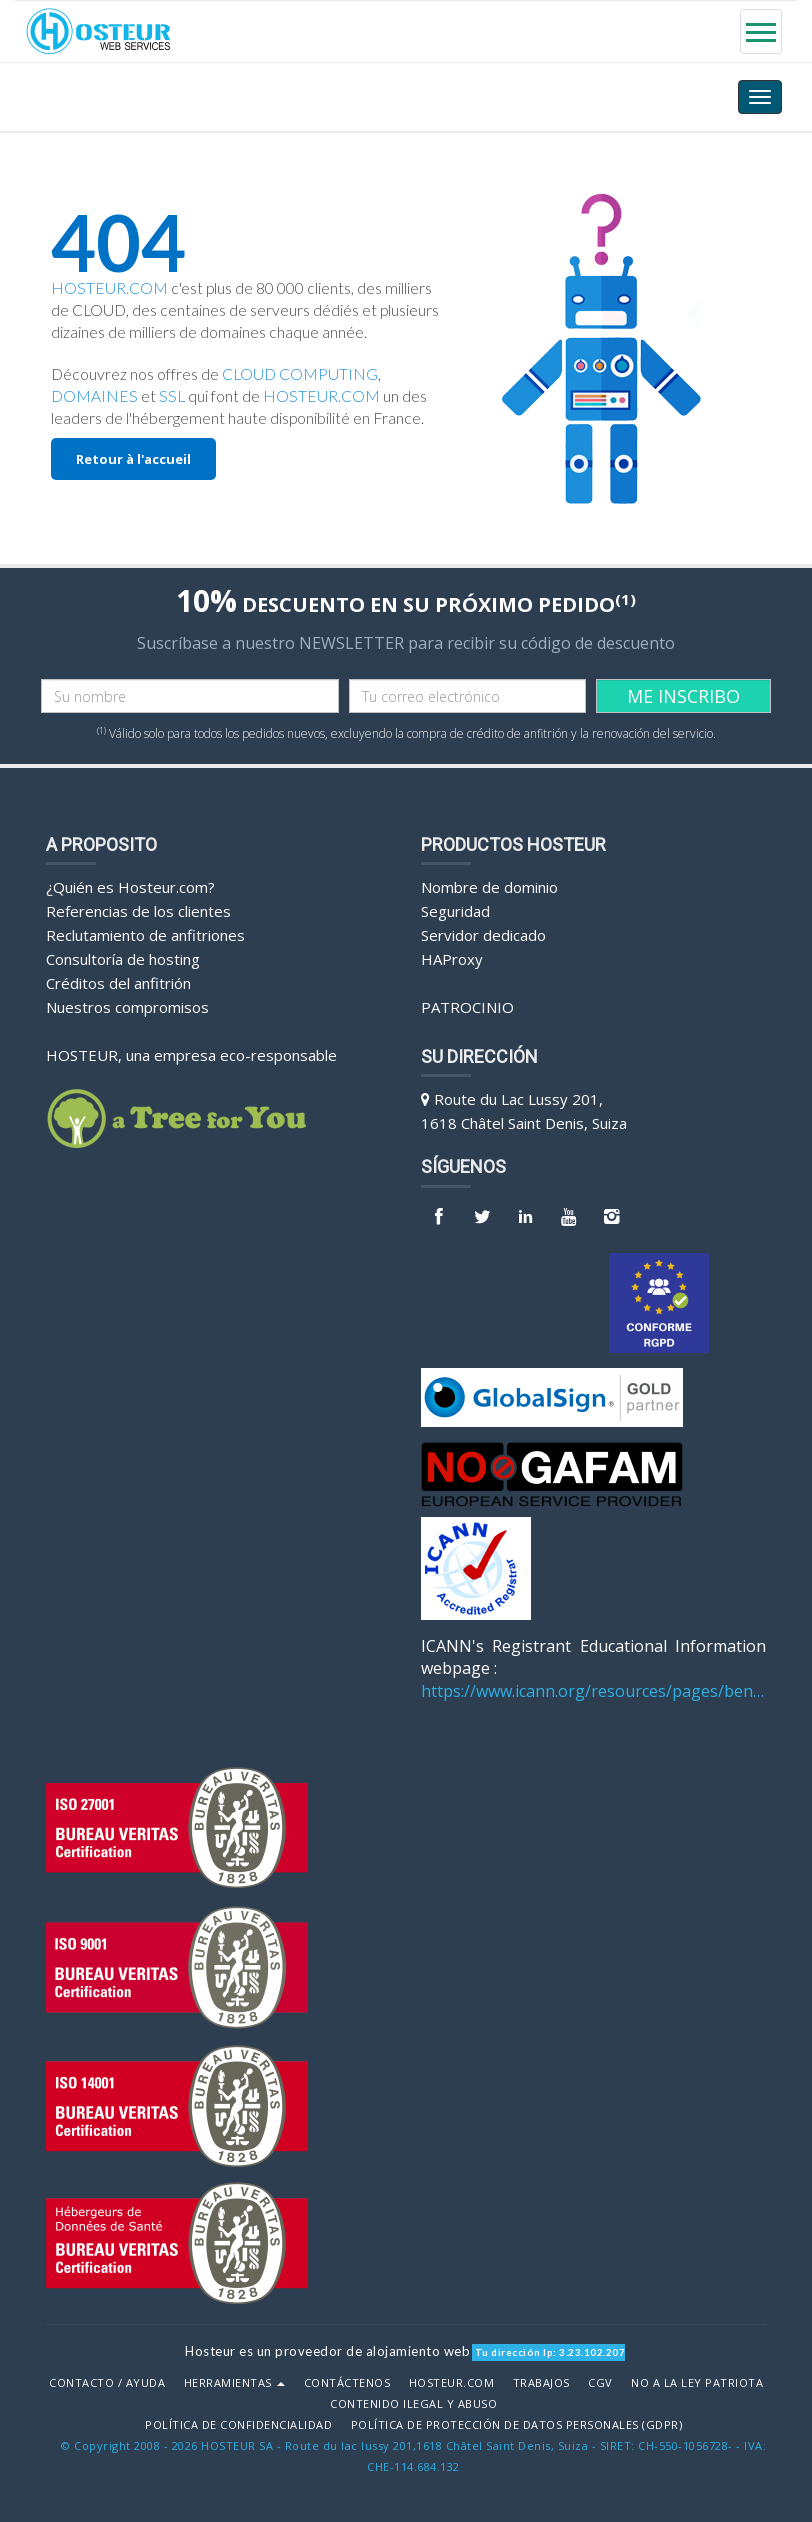 This screenshot has height=2522, width=812. I want to click on Hosteur es un proveedor de alojamiento web, so click(327, 2351).